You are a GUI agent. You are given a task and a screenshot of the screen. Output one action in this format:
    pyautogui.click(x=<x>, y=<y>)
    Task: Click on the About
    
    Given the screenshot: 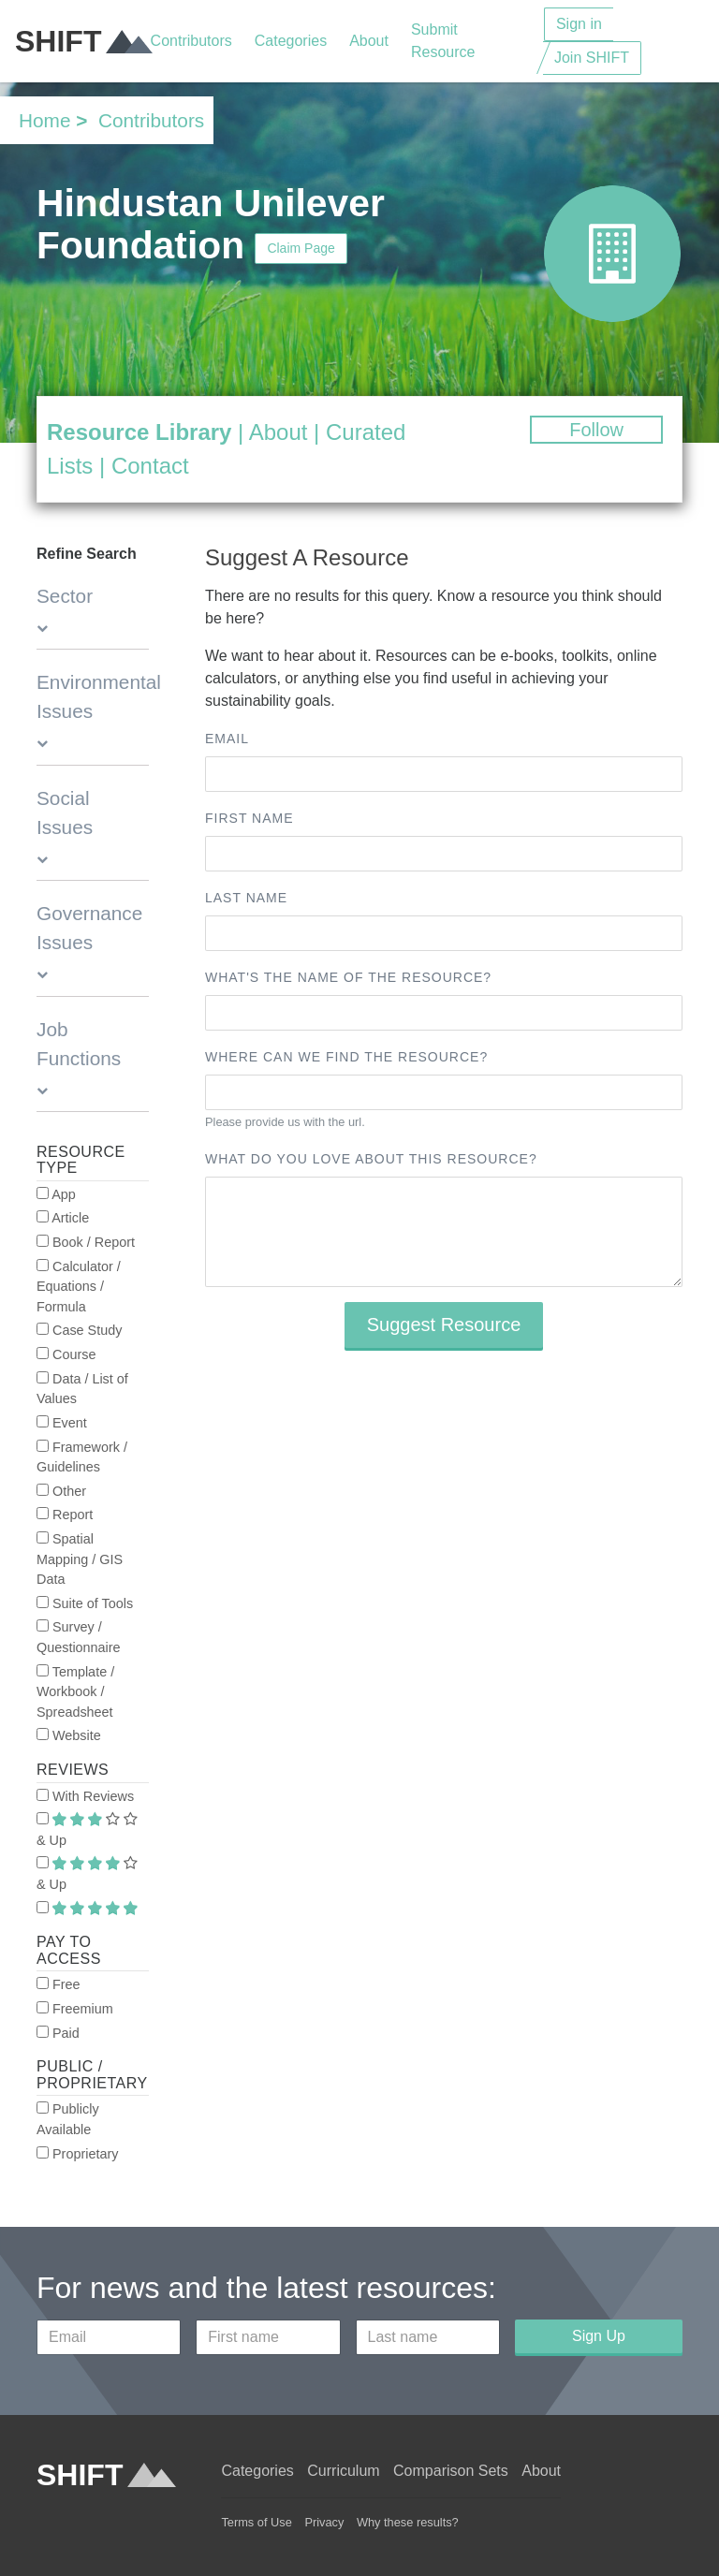 What is the action you would take?
    pyautogui.click(x=369, y=41)
    